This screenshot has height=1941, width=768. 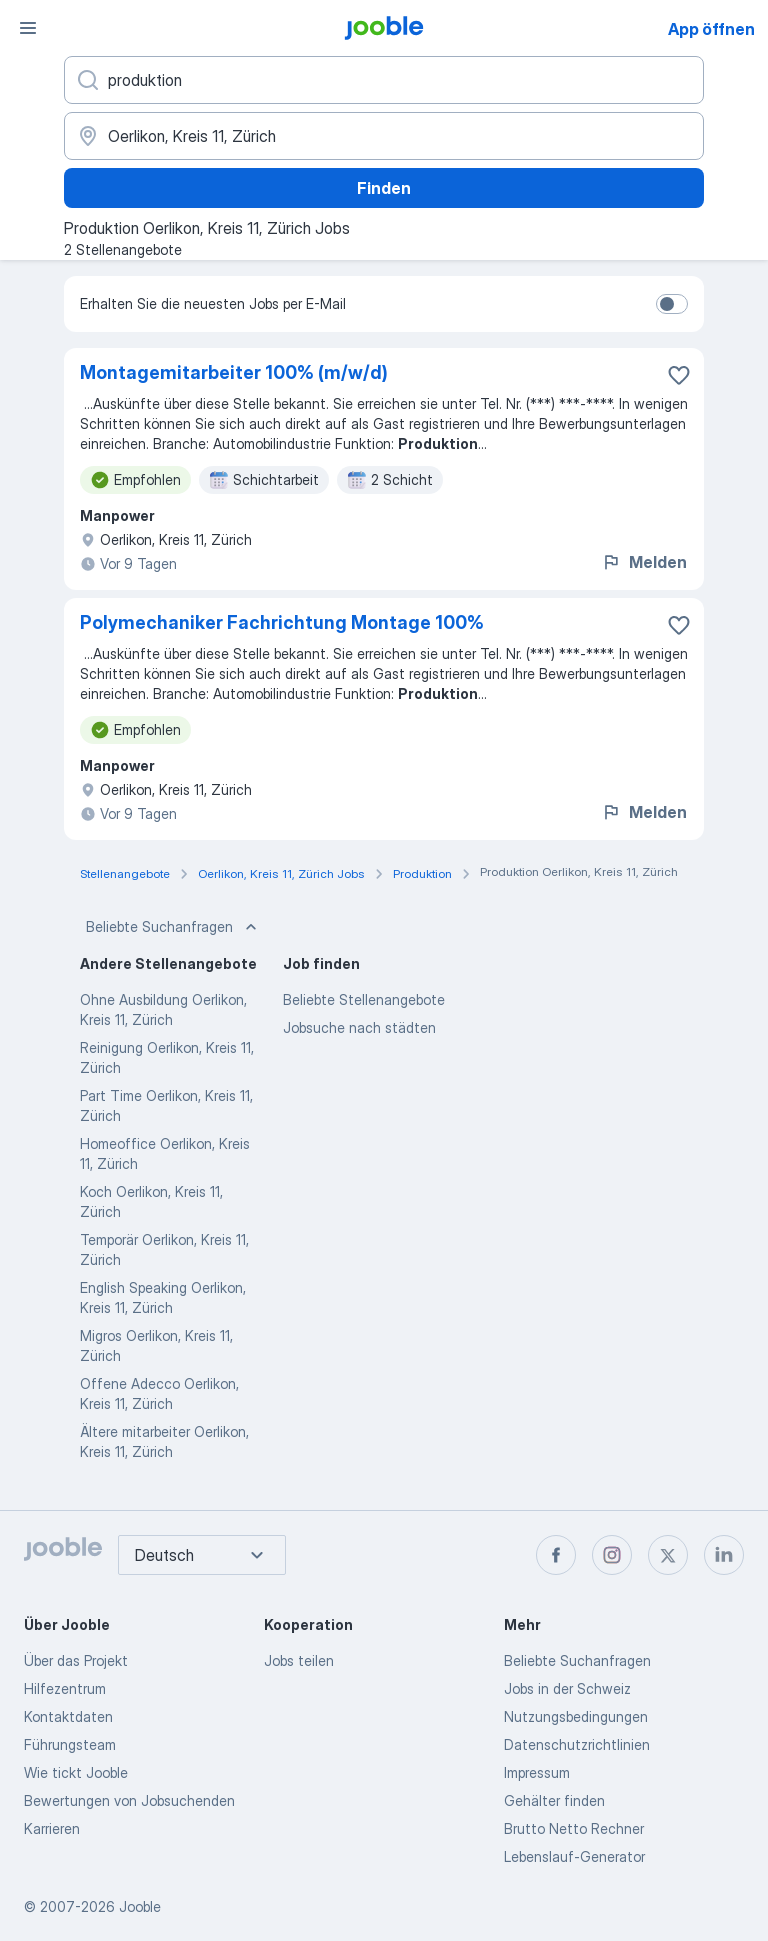 I want to click on Montagemitarbeiter 100% (m/w/d), so click(x=234, y=372).